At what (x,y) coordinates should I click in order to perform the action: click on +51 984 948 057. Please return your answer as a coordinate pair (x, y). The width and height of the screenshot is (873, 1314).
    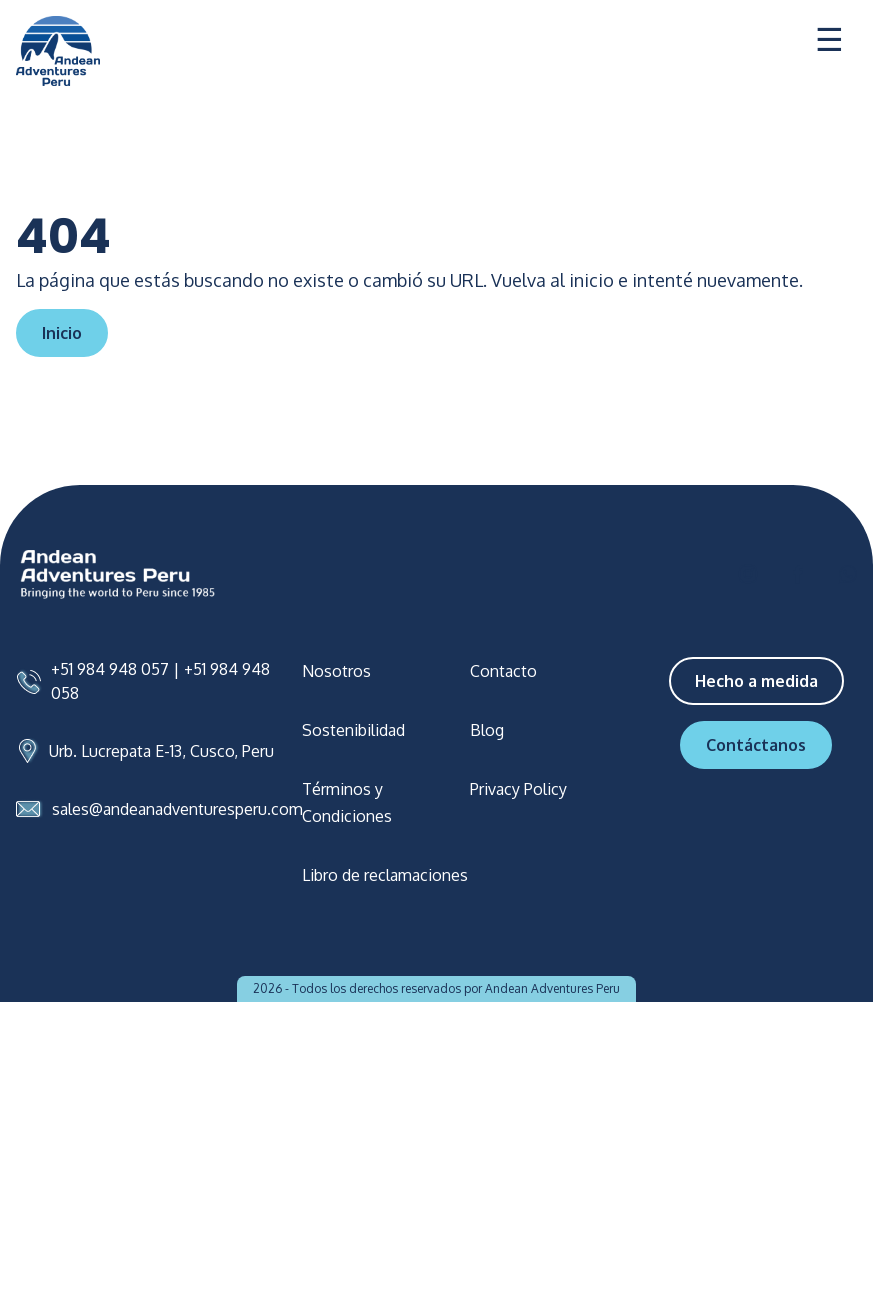
    Looking at the image, I should click on (110, 669).